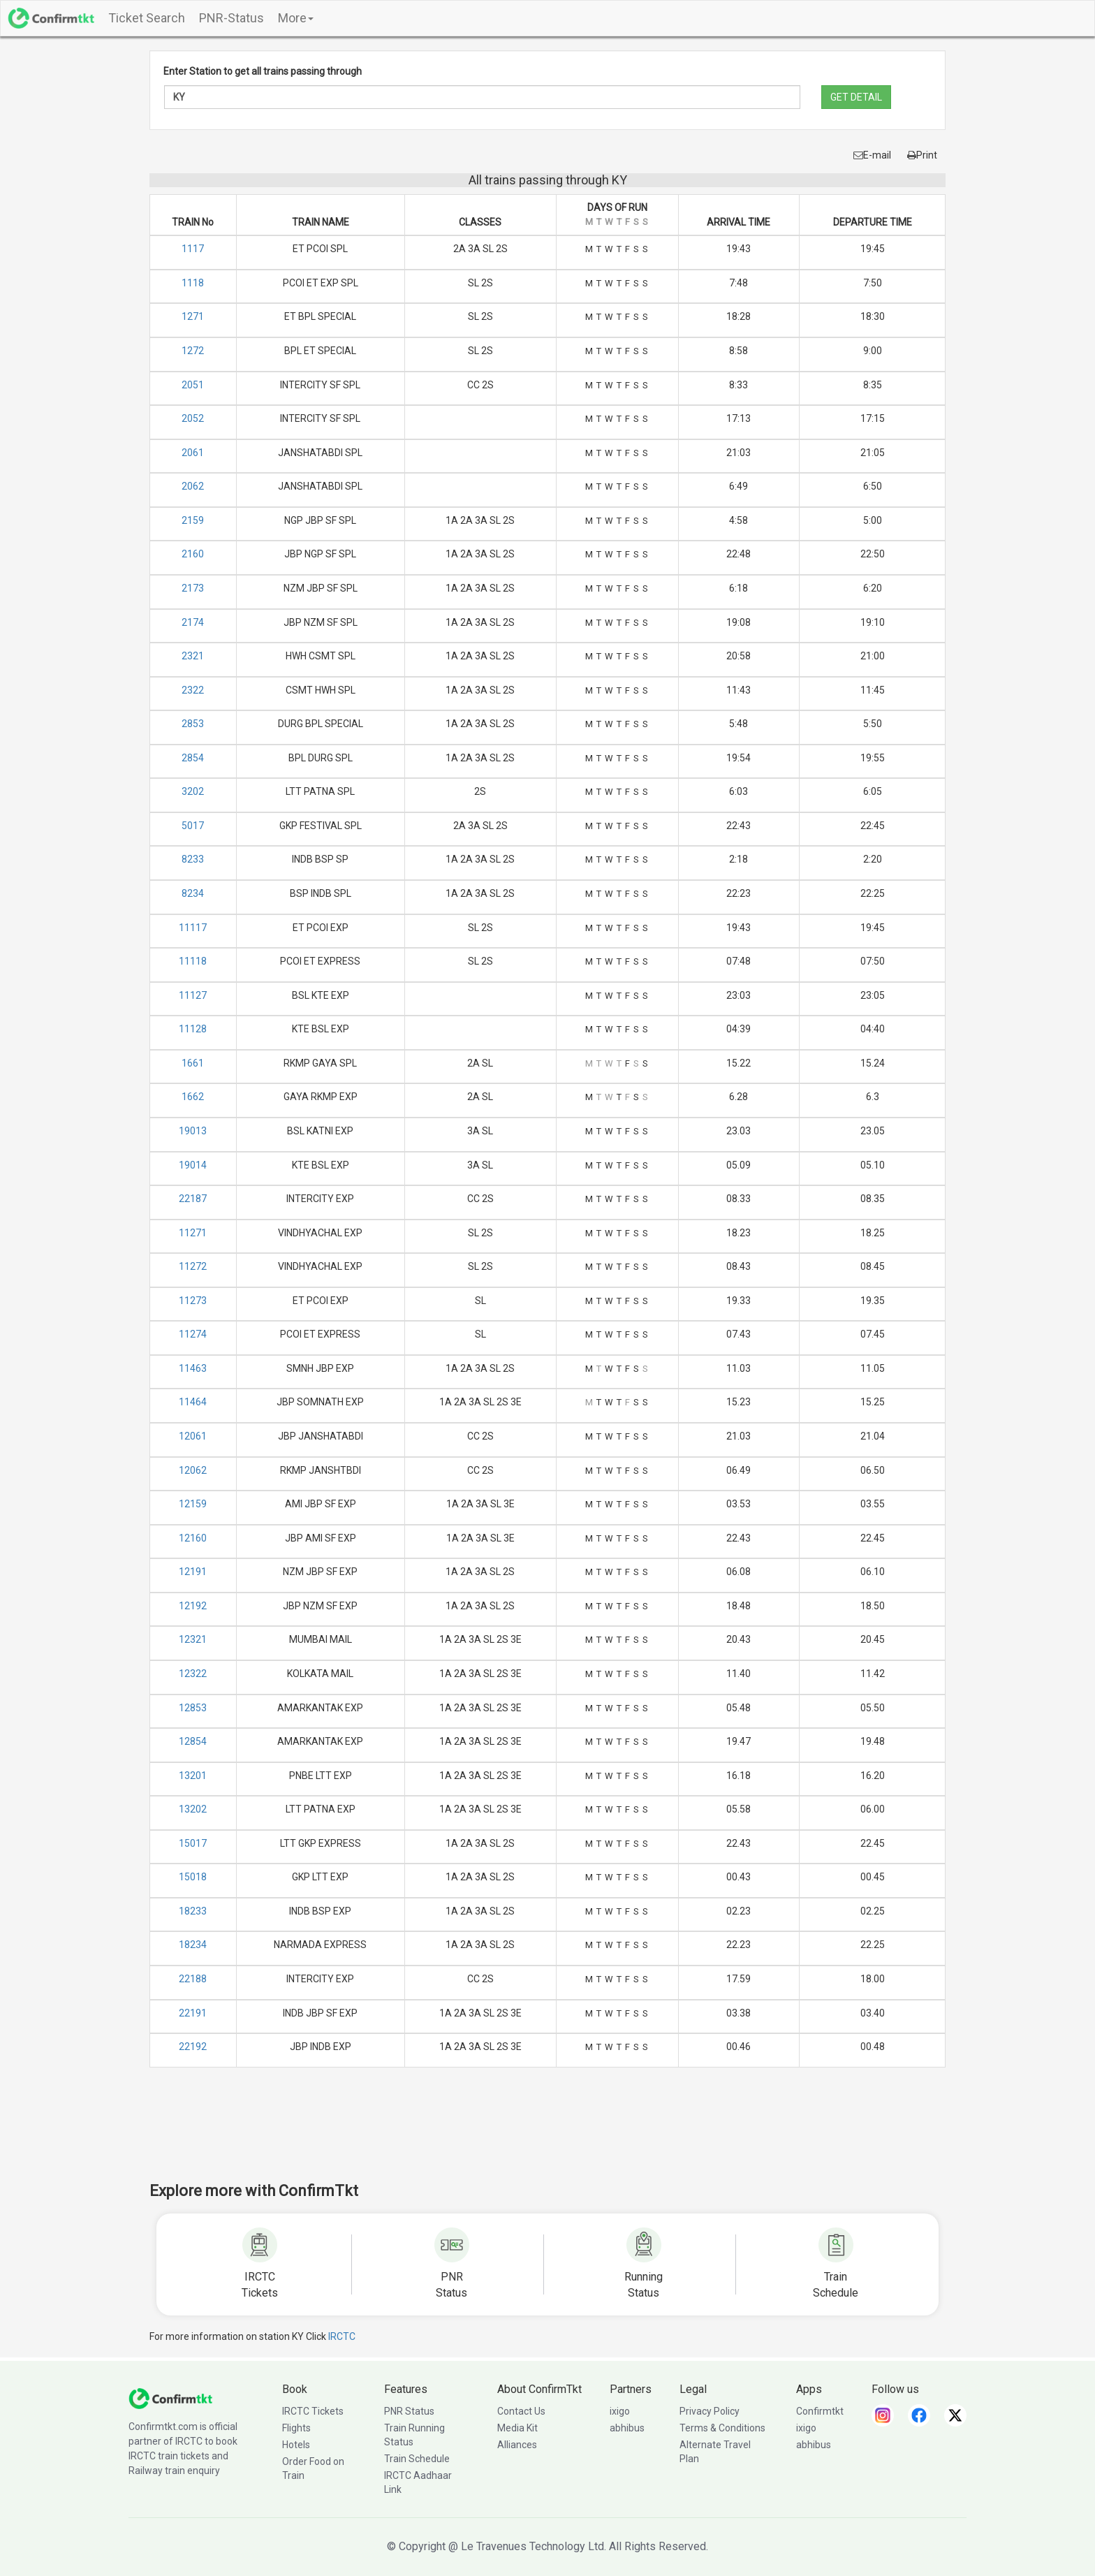  What do you see at coordinates (193, 1944) in the screenshot?
I see `18234` at bounding box center [193, 1944].